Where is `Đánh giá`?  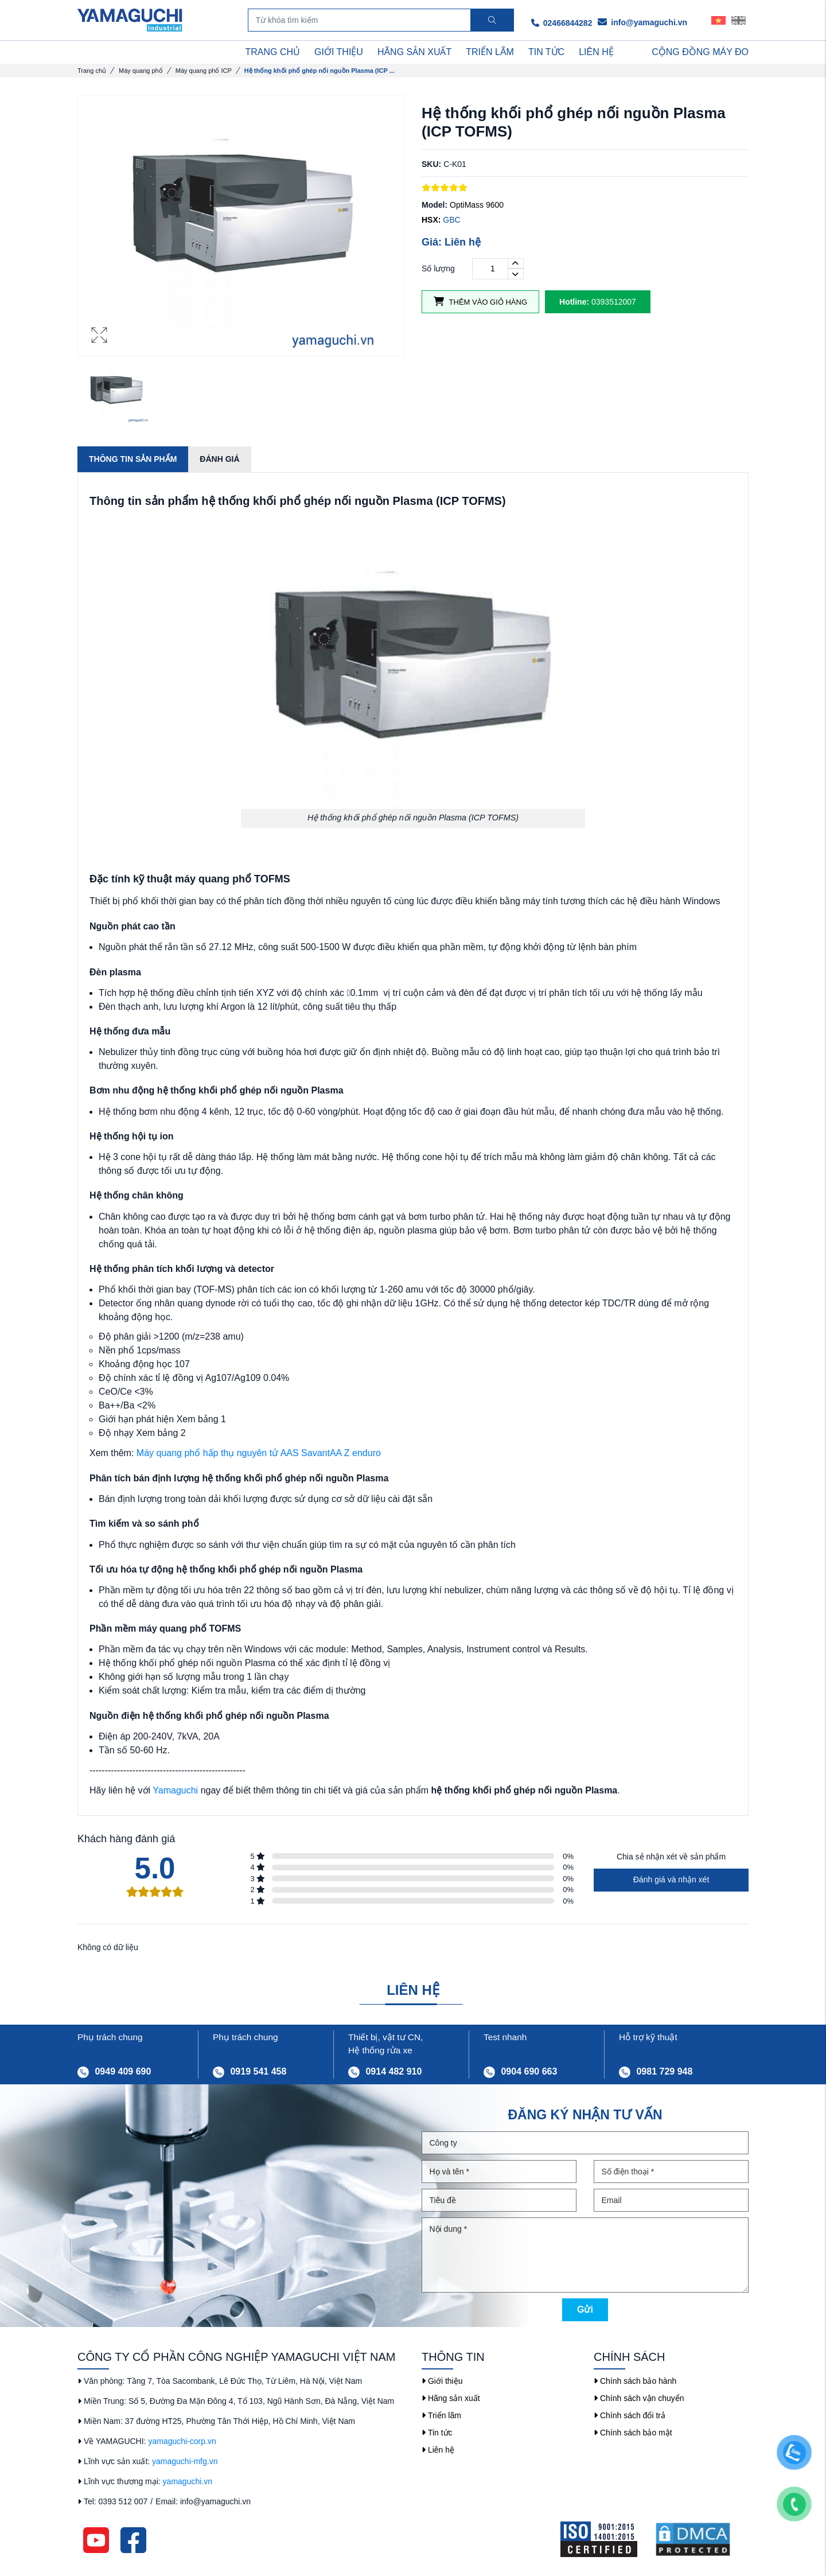 Đánh giá is located at coordinates (219, 459).